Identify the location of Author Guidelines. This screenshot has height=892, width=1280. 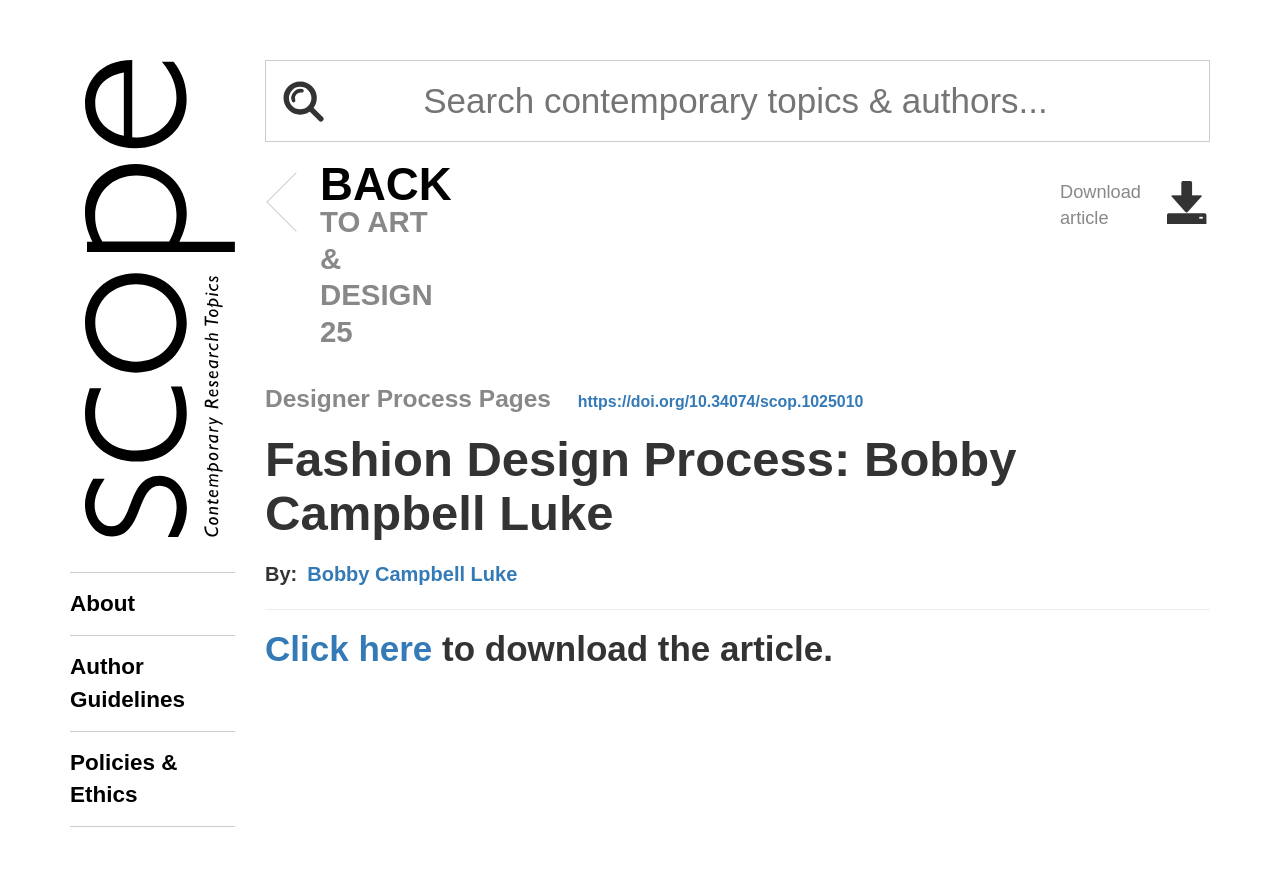
(127, 682).